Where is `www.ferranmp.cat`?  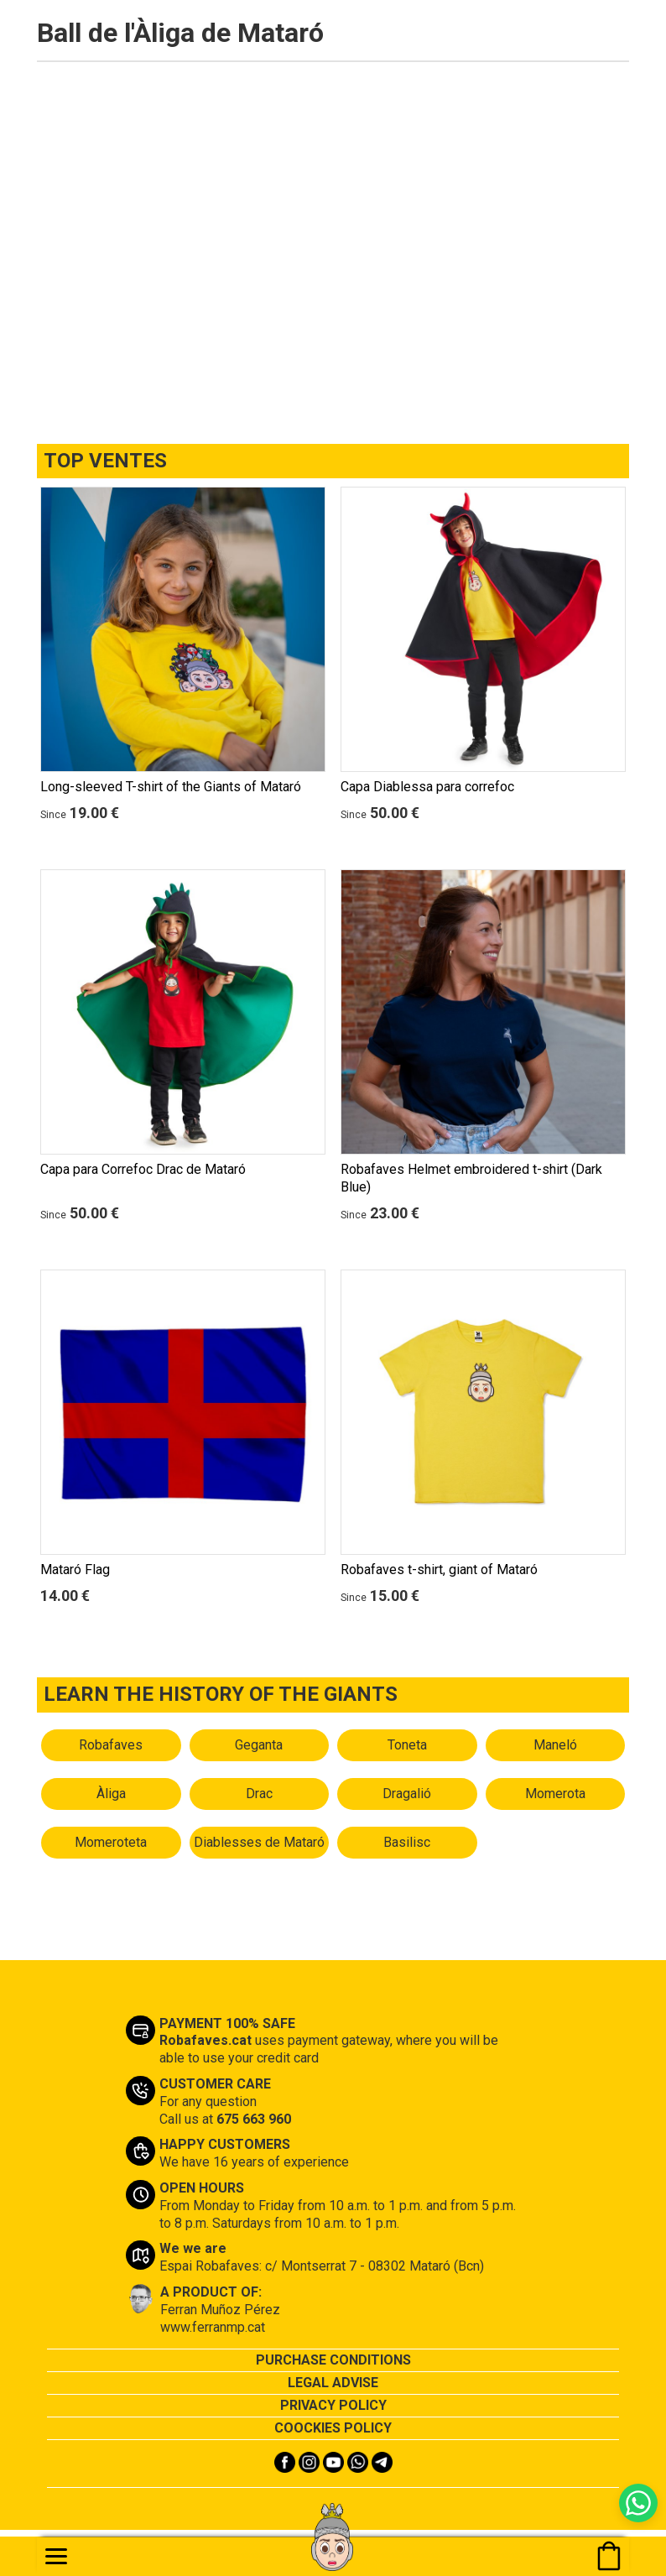 www.ferranmp.cat is located at coordinates (212, 2327).